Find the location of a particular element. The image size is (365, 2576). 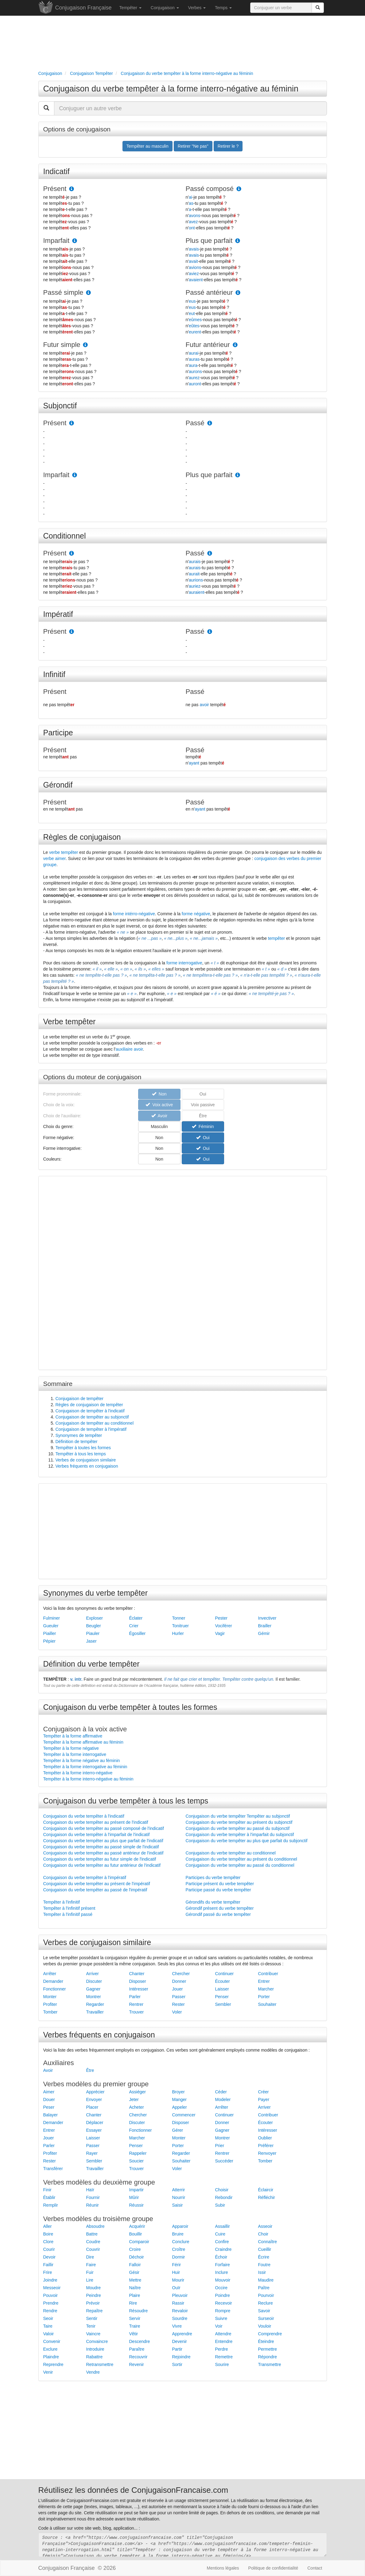

[Advertisement] is located at coordinates (182, 42).